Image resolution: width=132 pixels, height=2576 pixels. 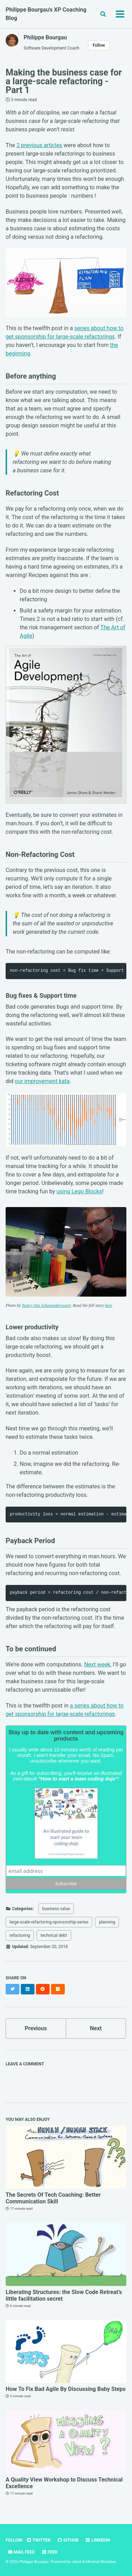 I want to click on A Quality View Workshop to Discuss Technical Excellence, so click(x=64, y=2483).